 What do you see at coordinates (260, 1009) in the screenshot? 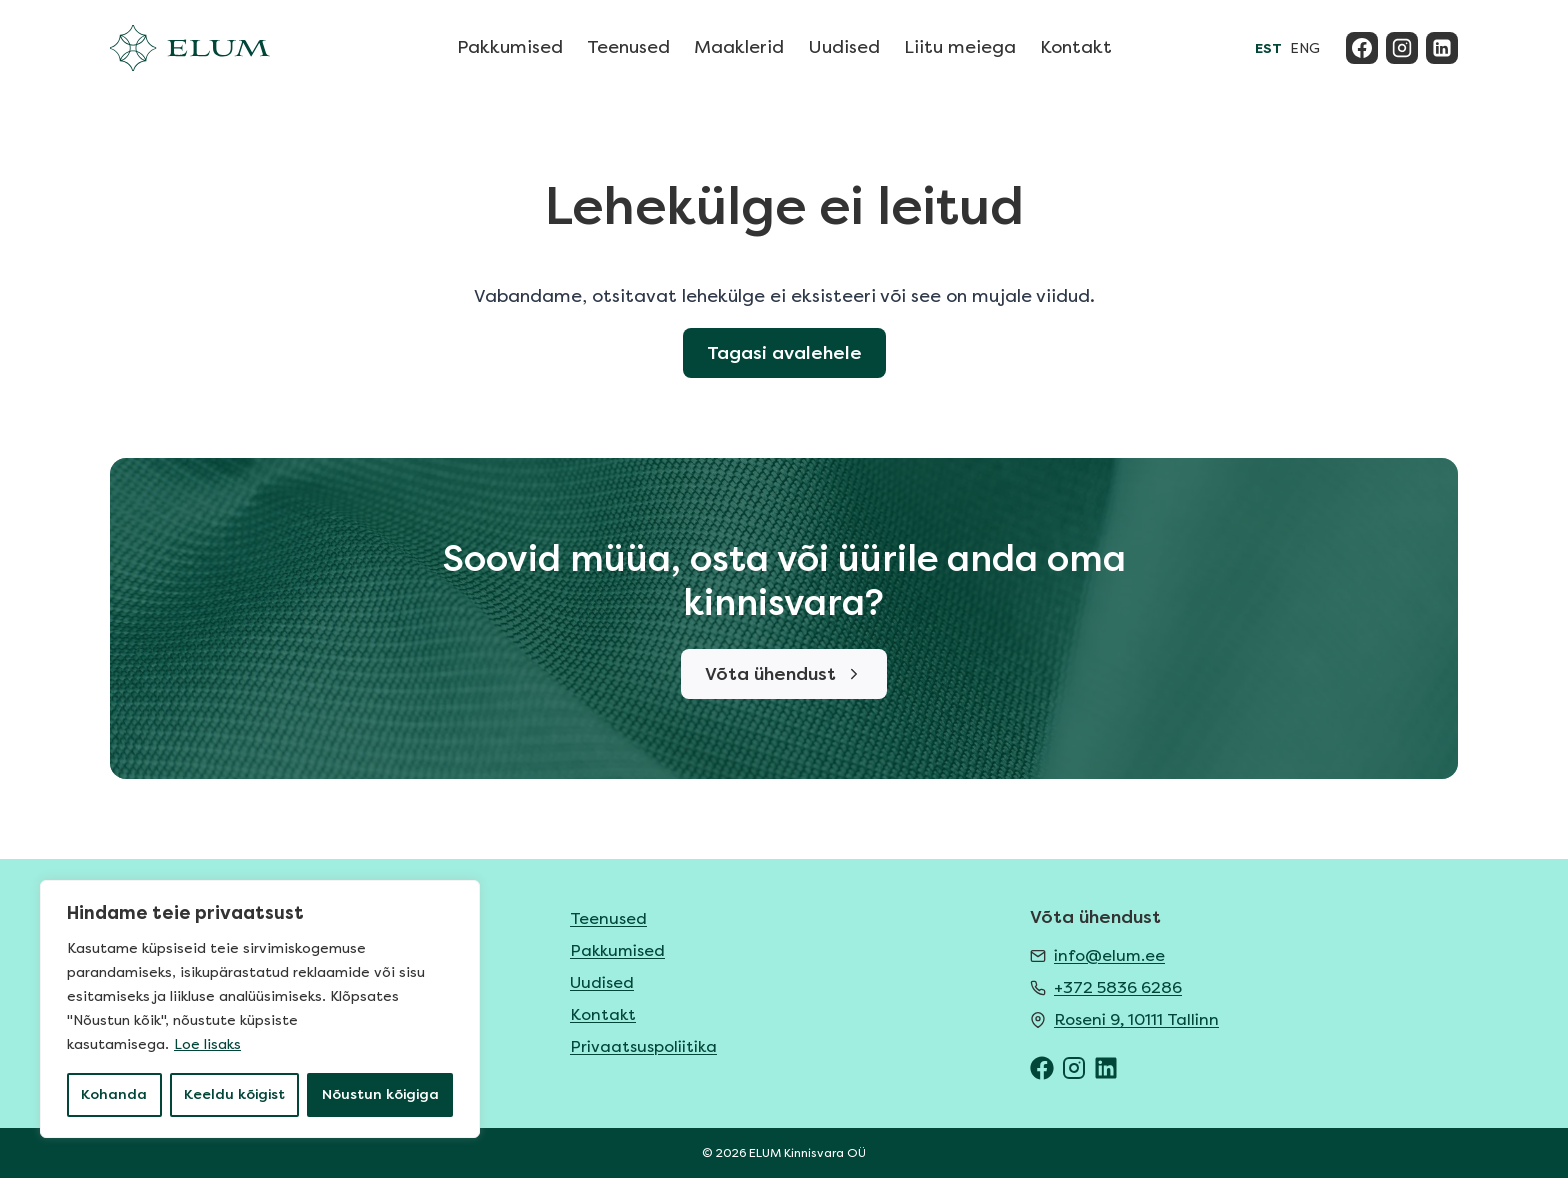
I see `[region]` at bounding box center [260, 1009].